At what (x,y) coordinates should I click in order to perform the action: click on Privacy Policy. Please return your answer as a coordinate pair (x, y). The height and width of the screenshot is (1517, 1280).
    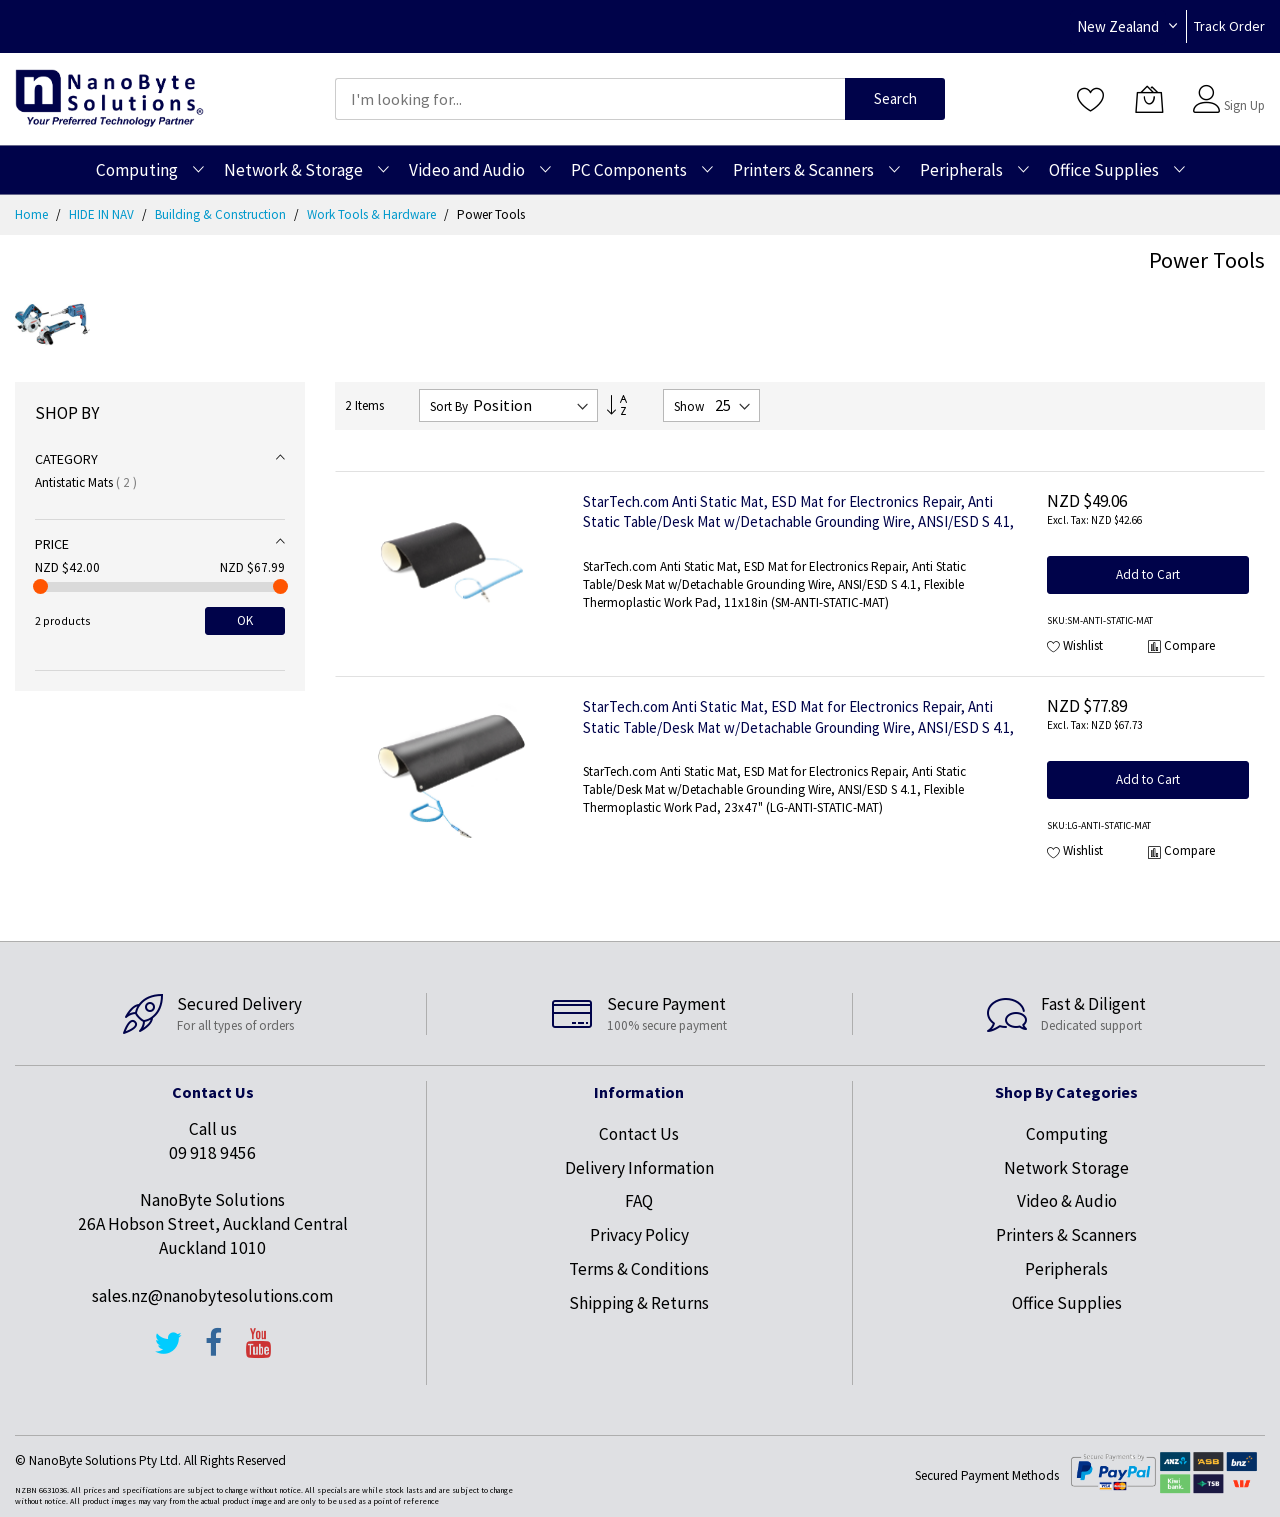
    Looking at the image, I should click on (639, 1235).